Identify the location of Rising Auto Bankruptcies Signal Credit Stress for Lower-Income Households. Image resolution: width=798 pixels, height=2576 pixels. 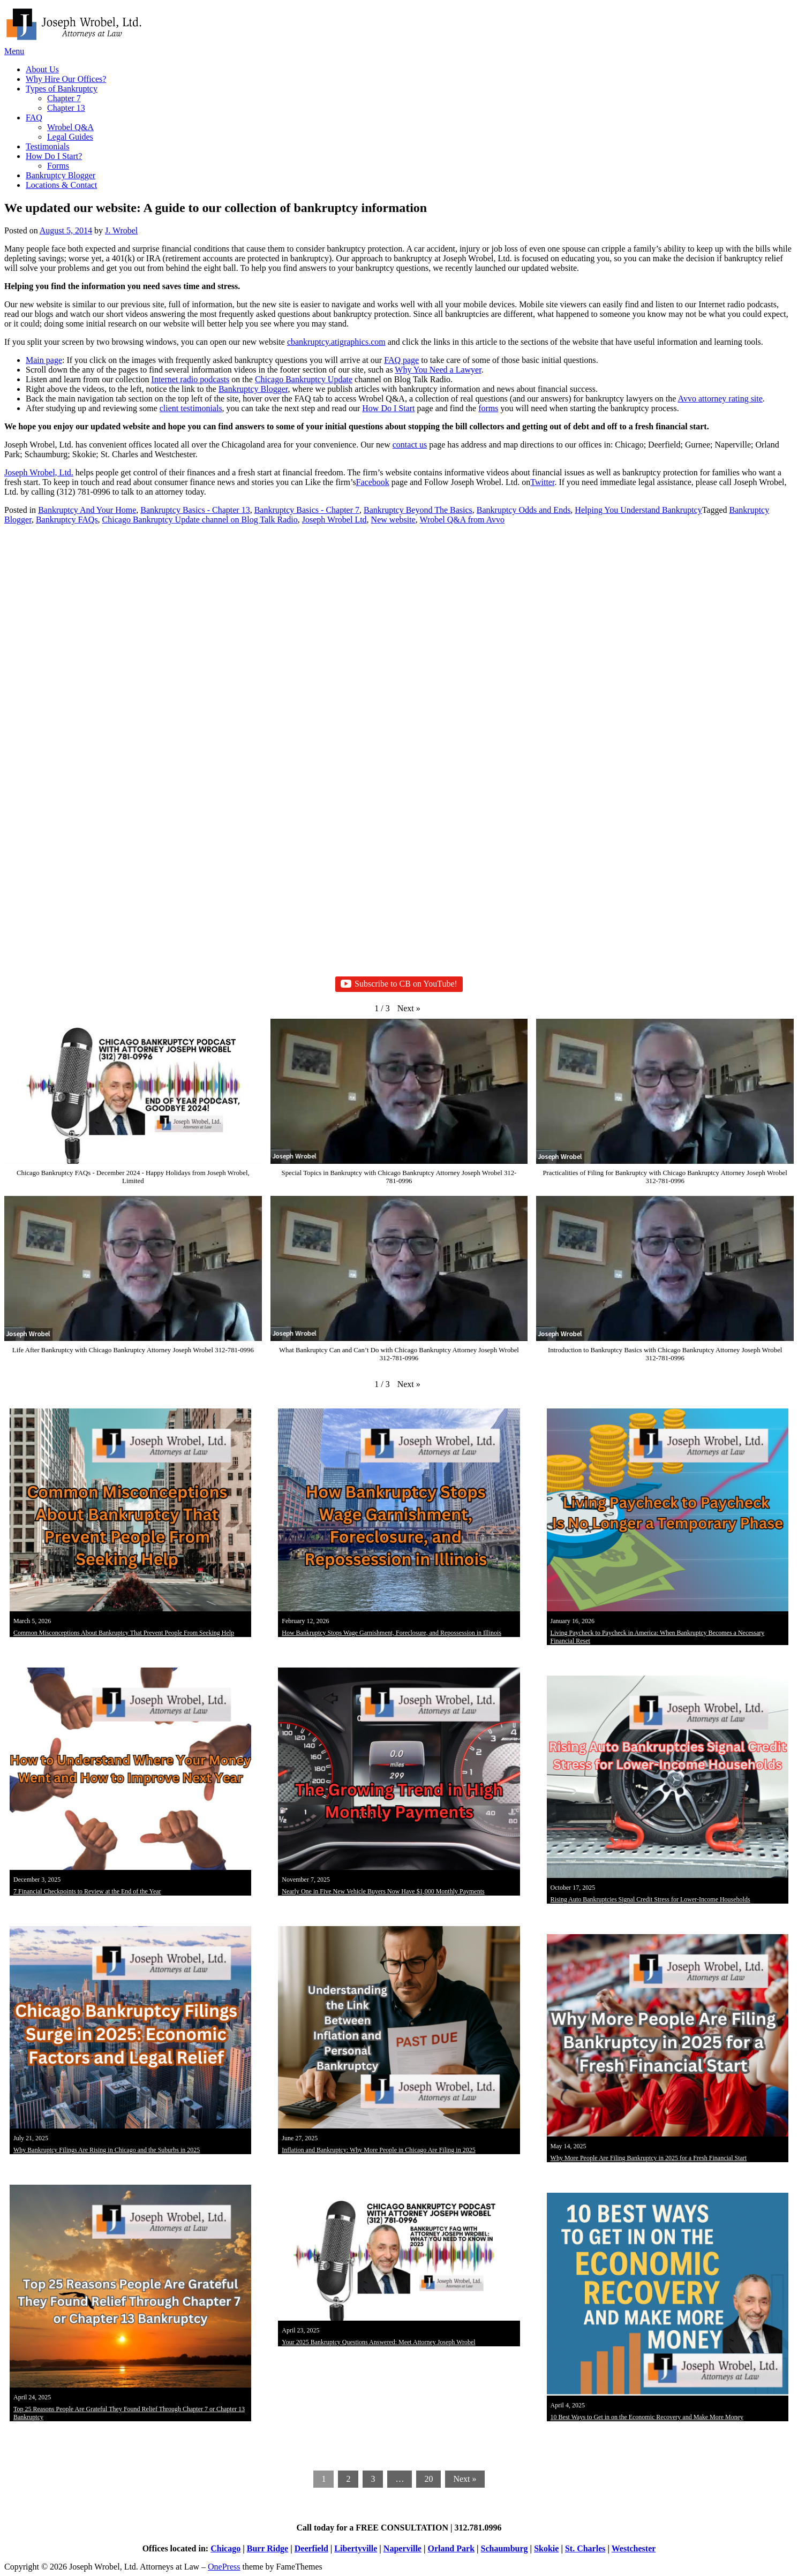
(650, 1899).